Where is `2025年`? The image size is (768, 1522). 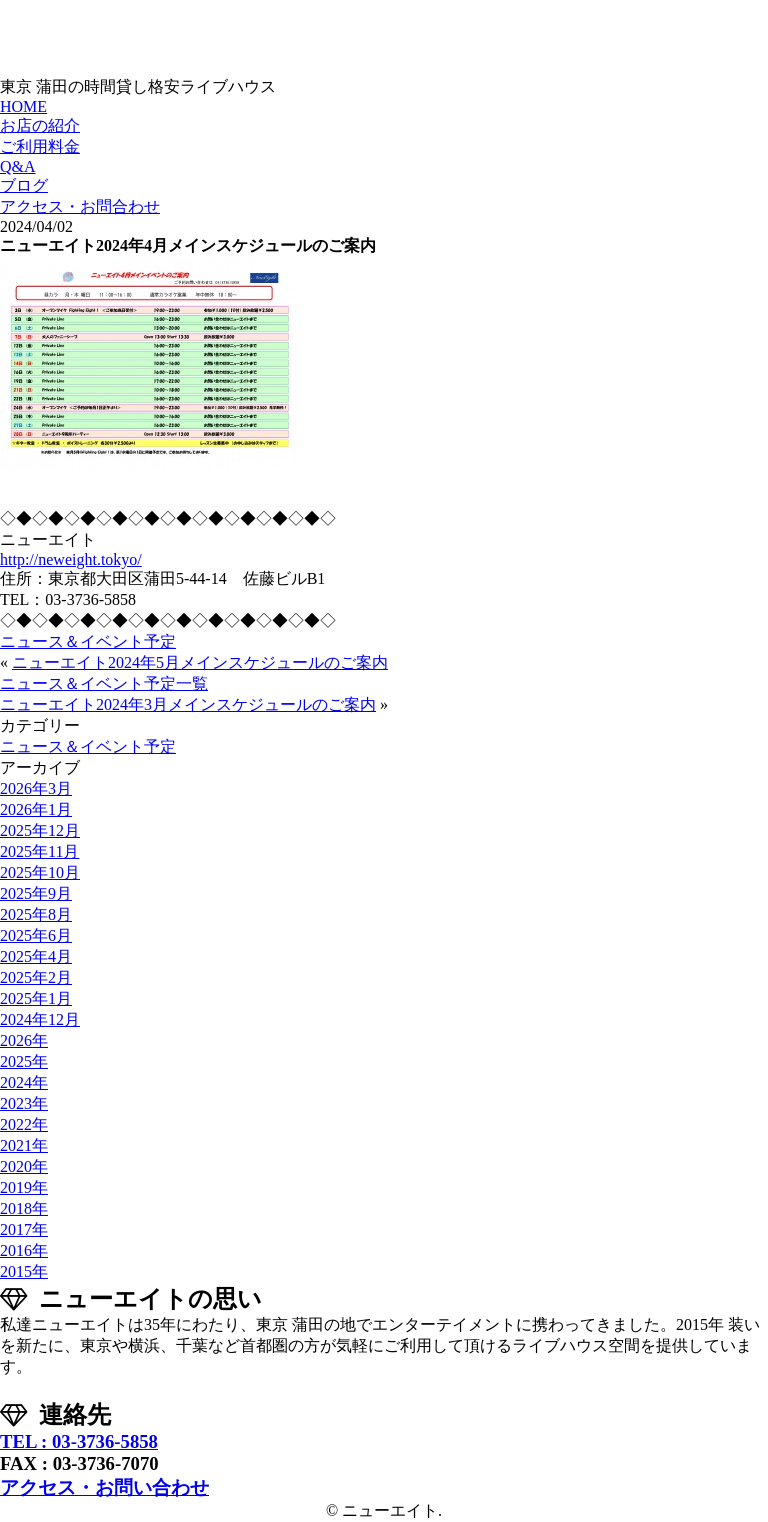 2025年 is located at coordinates (24, 1061).